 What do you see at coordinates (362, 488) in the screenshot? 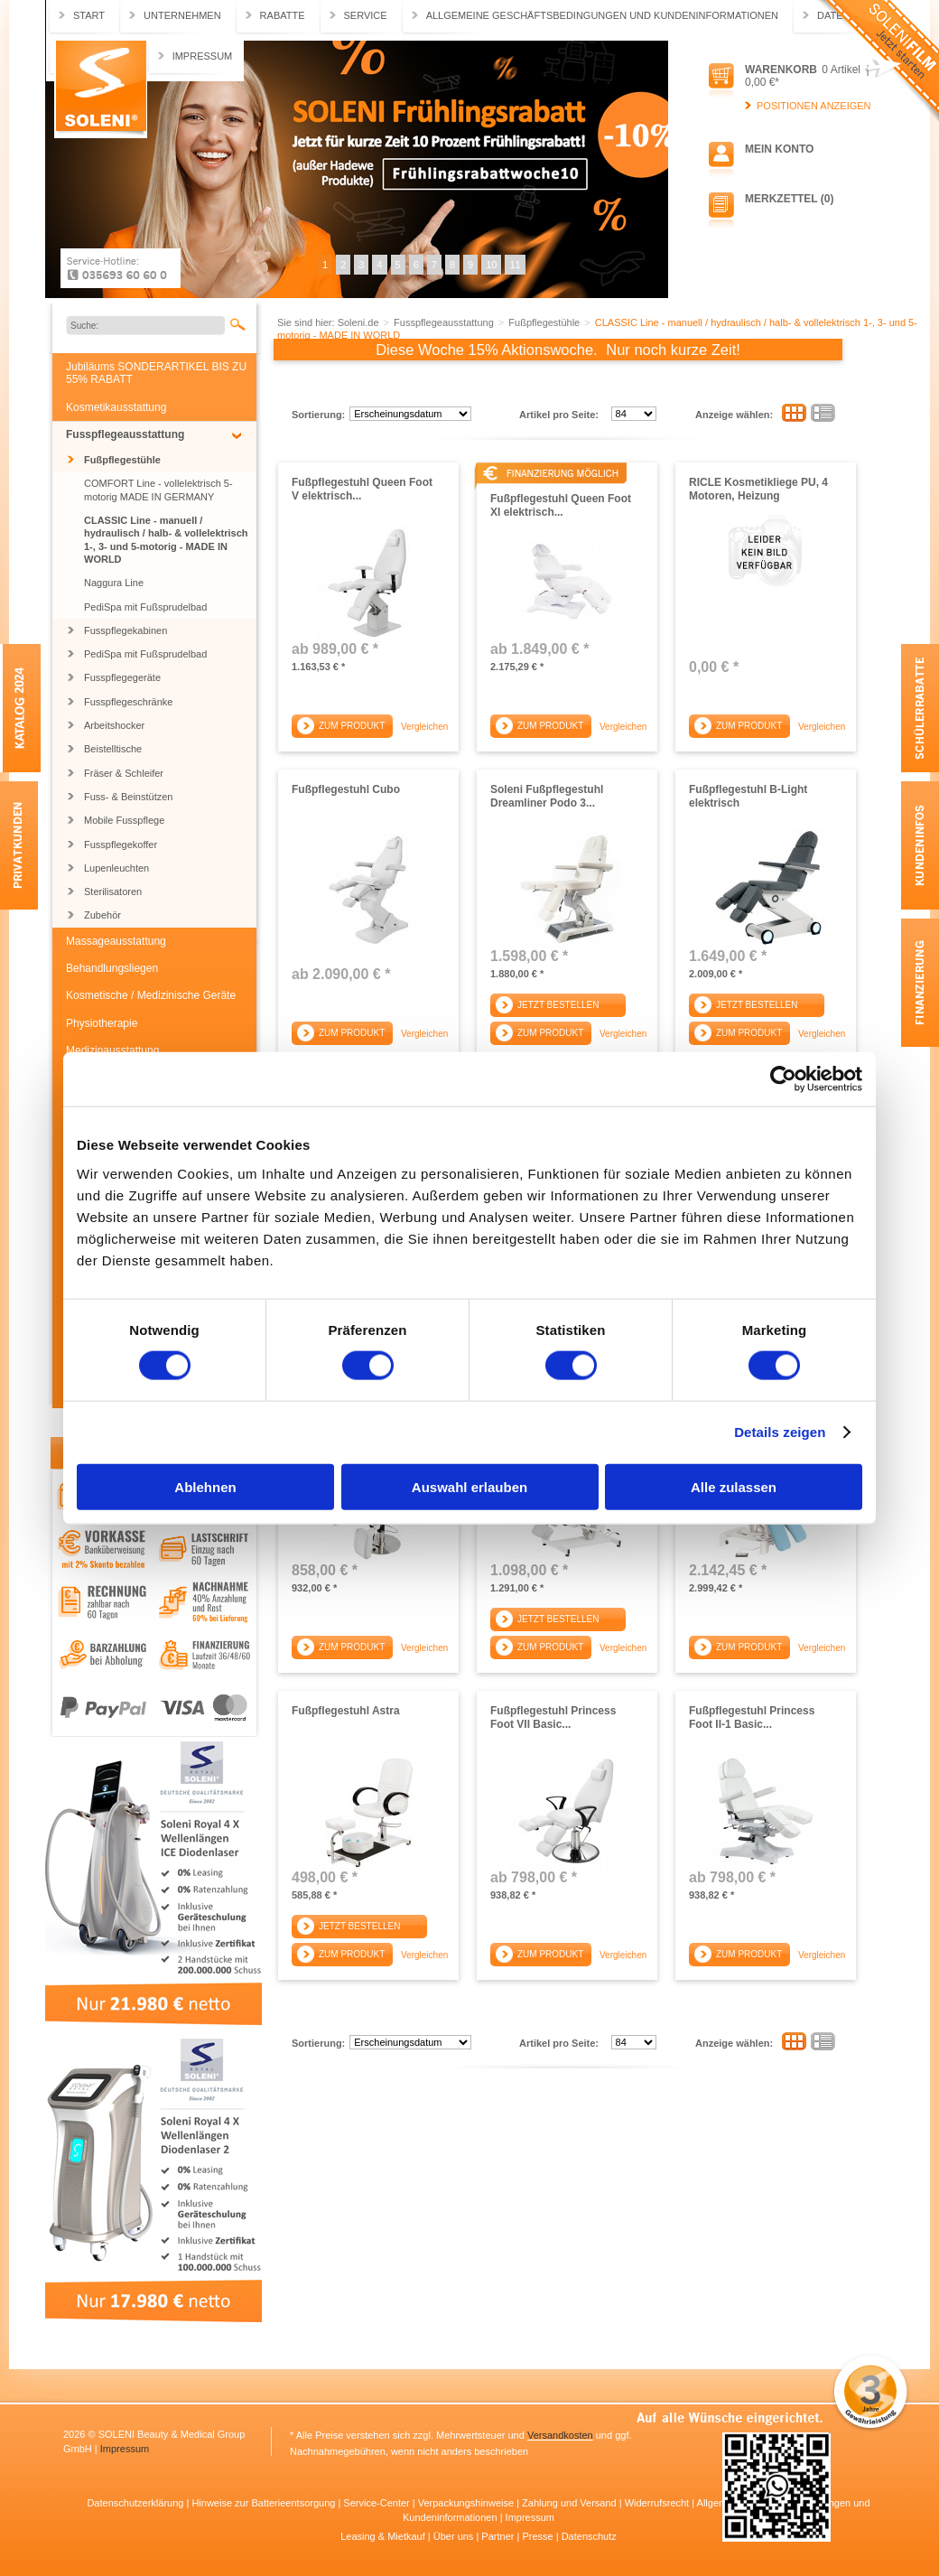
I see `Fußpflegestuhl Queen Foot V elektrisch...` at bounding box center [362, 488].